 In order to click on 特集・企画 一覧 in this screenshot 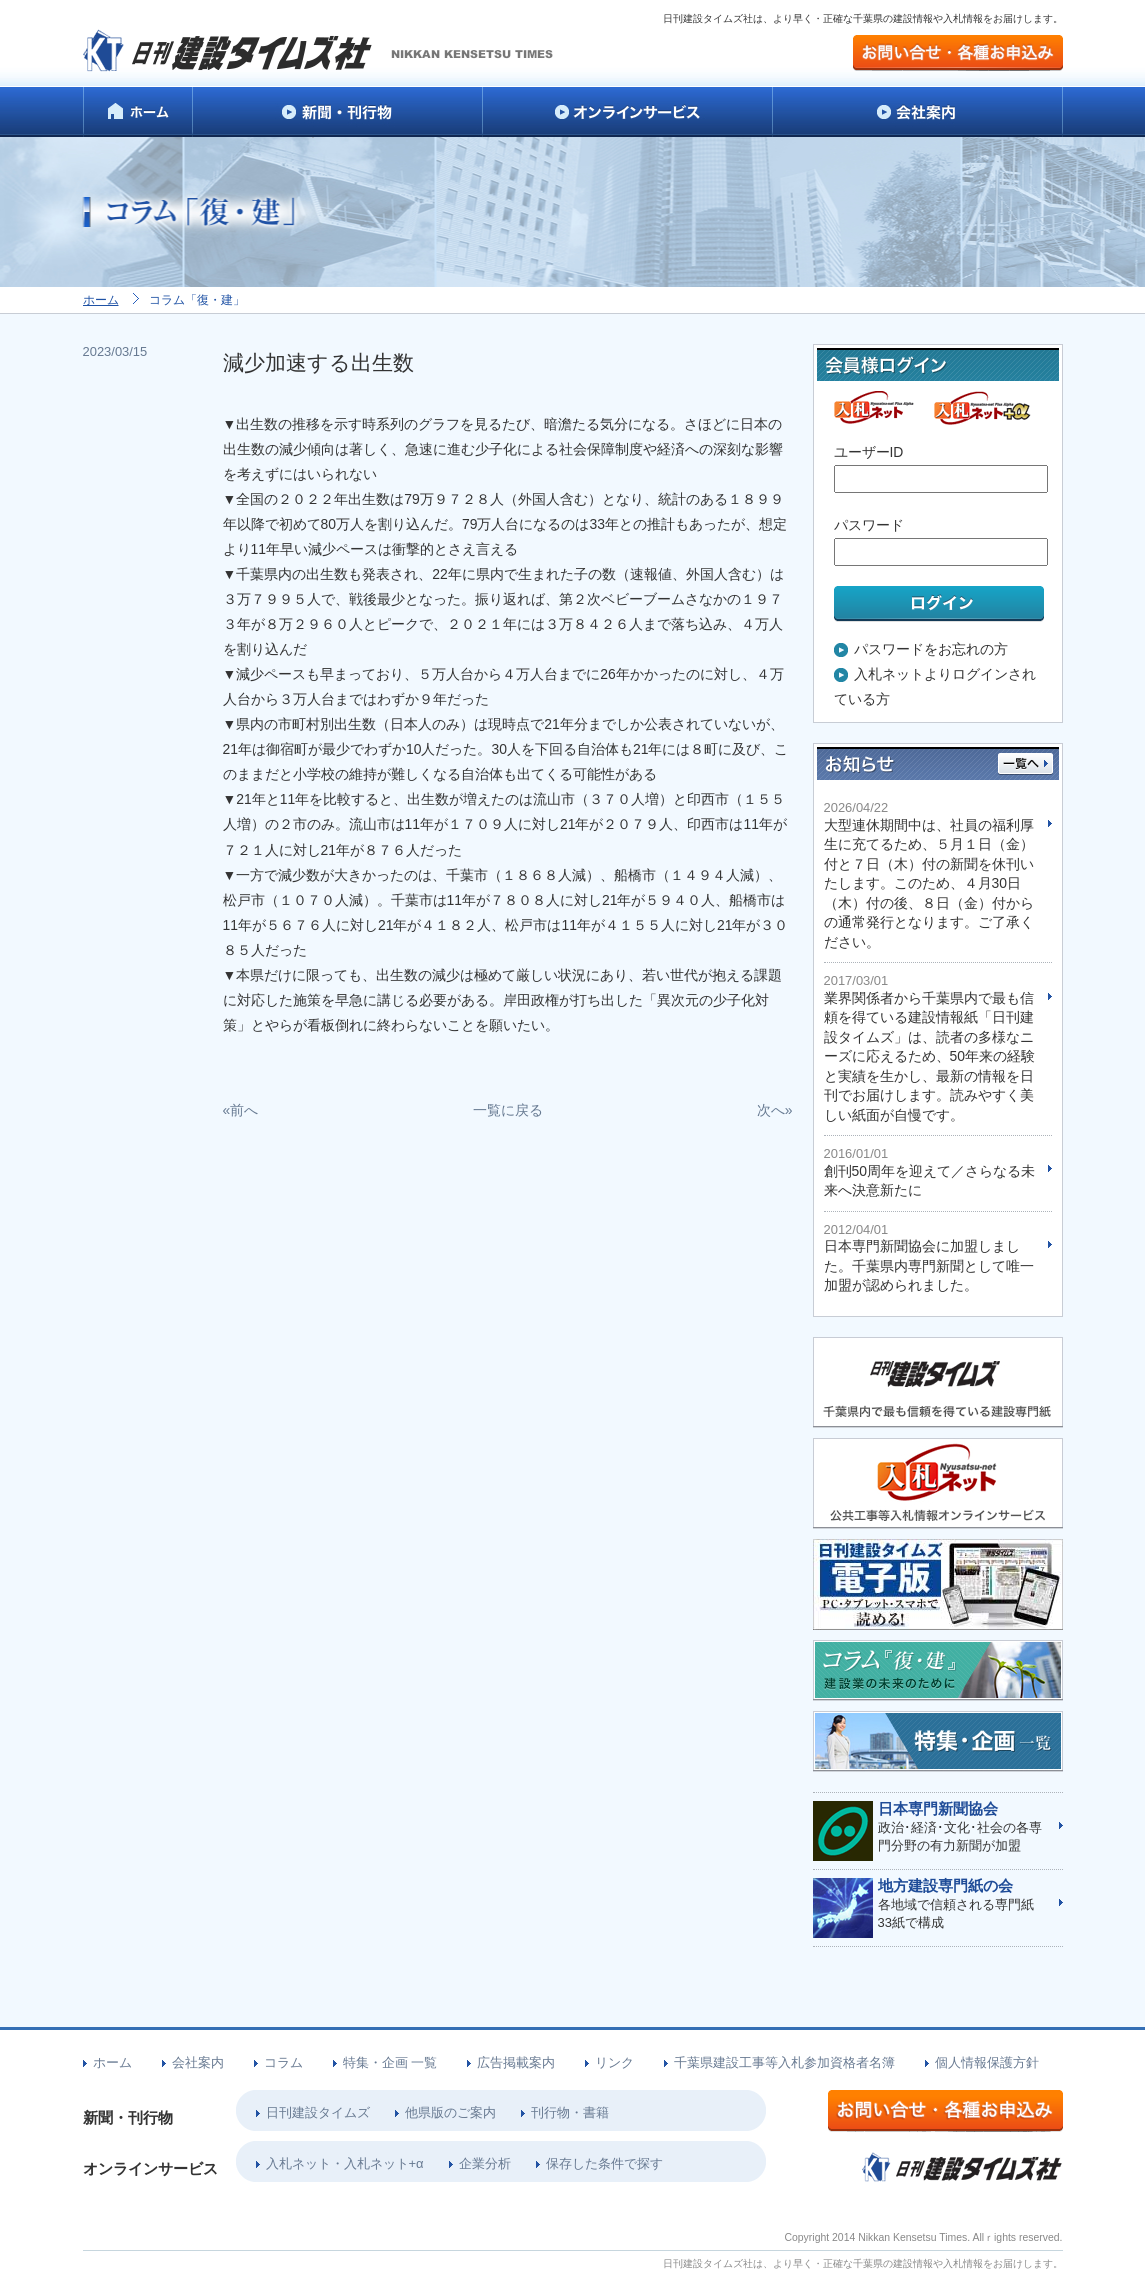, I will do `click(390, 2062)`.